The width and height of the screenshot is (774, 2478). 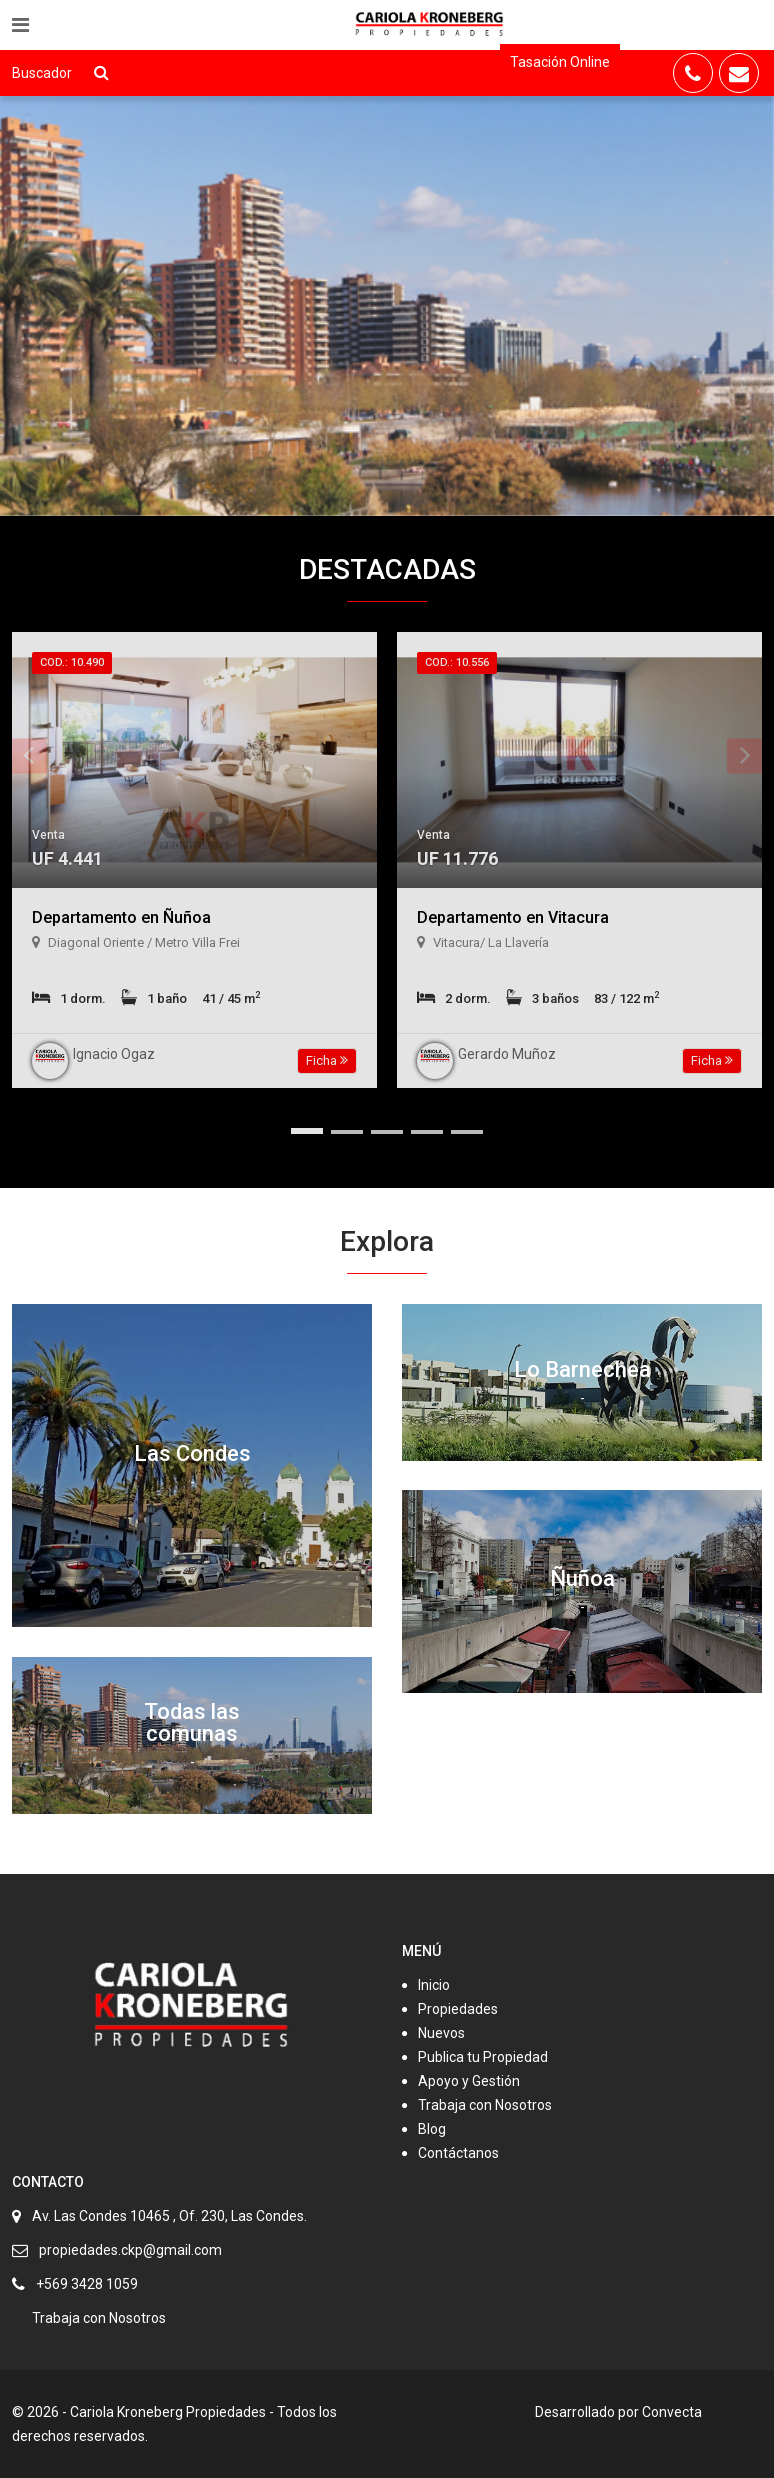 I want to click on Nuevos, so click(x=441, y=2033).